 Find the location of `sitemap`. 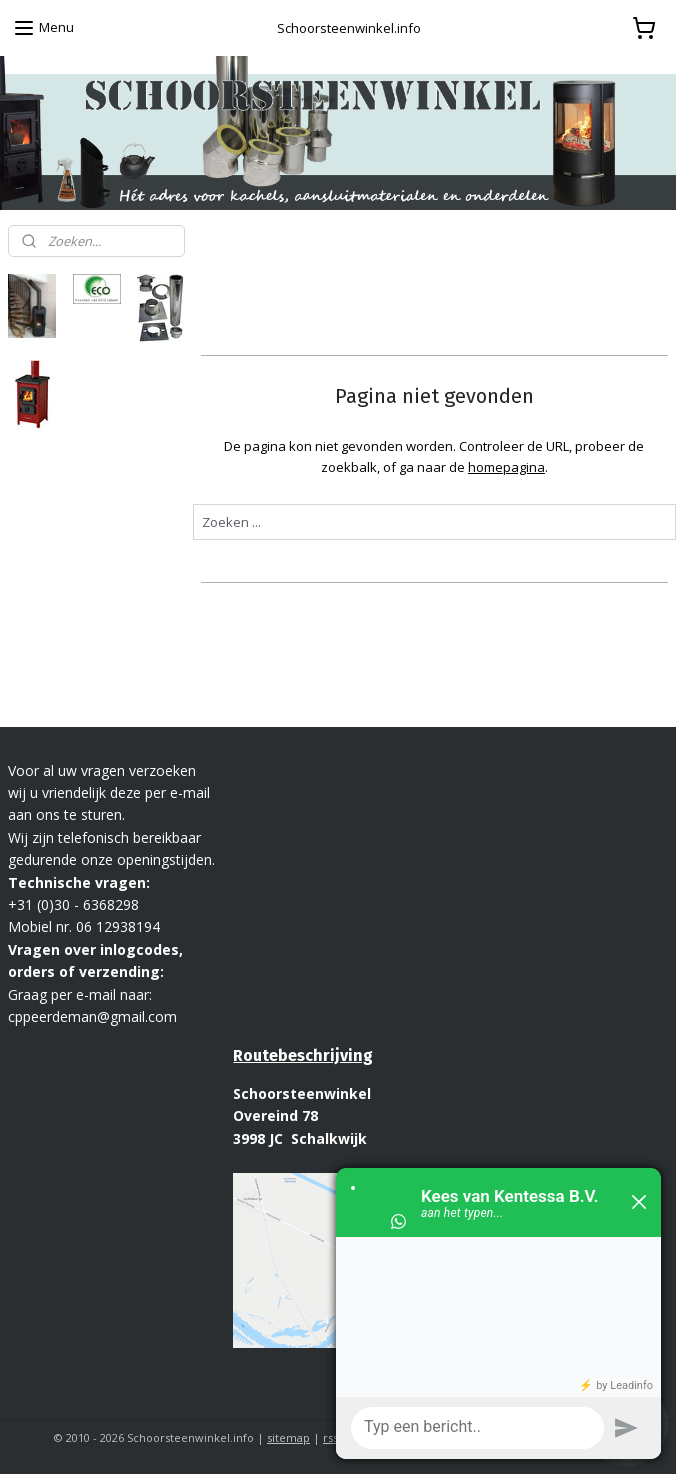

sitemap is located at coordinates (288, 1437).